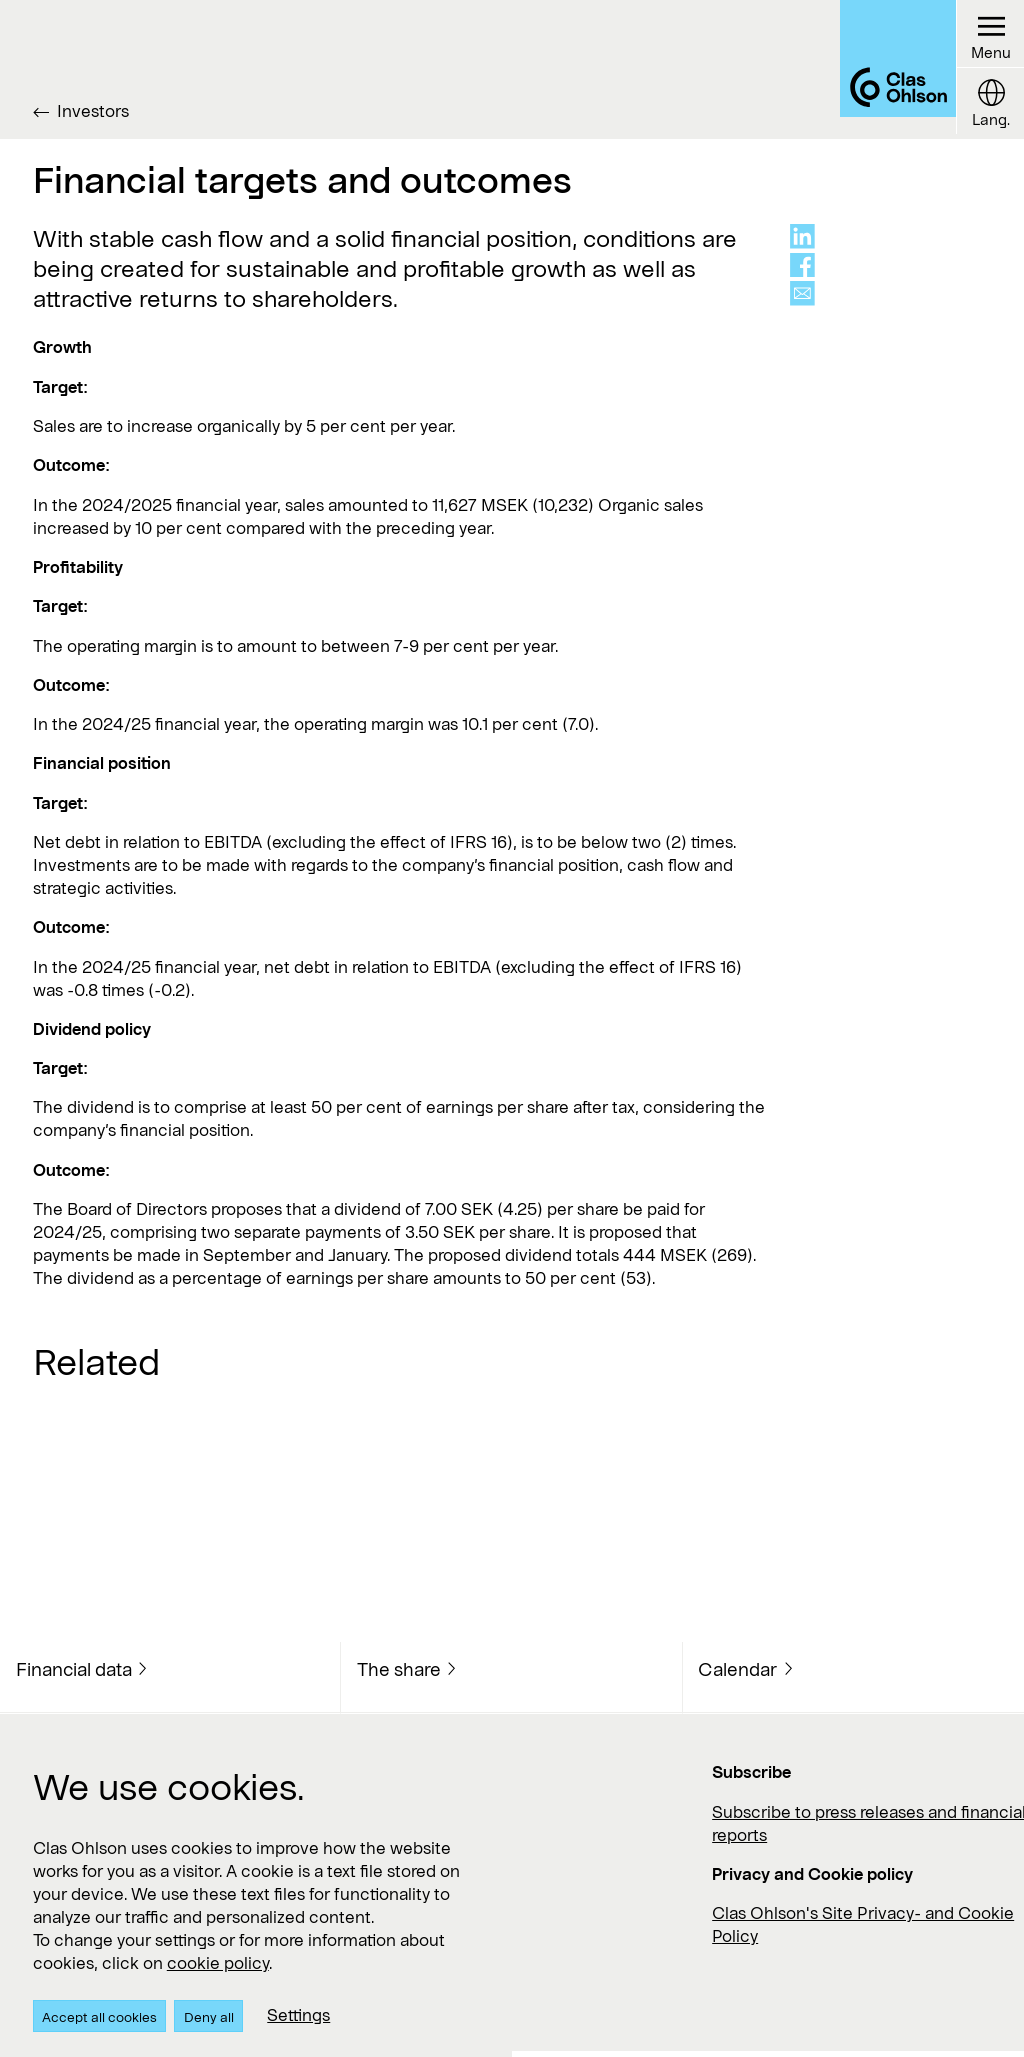 The image size is (1024, 2057). Describe the element at coordinates (802, 236) in the screenshot. I see `[Share on linkedin]` at that location.